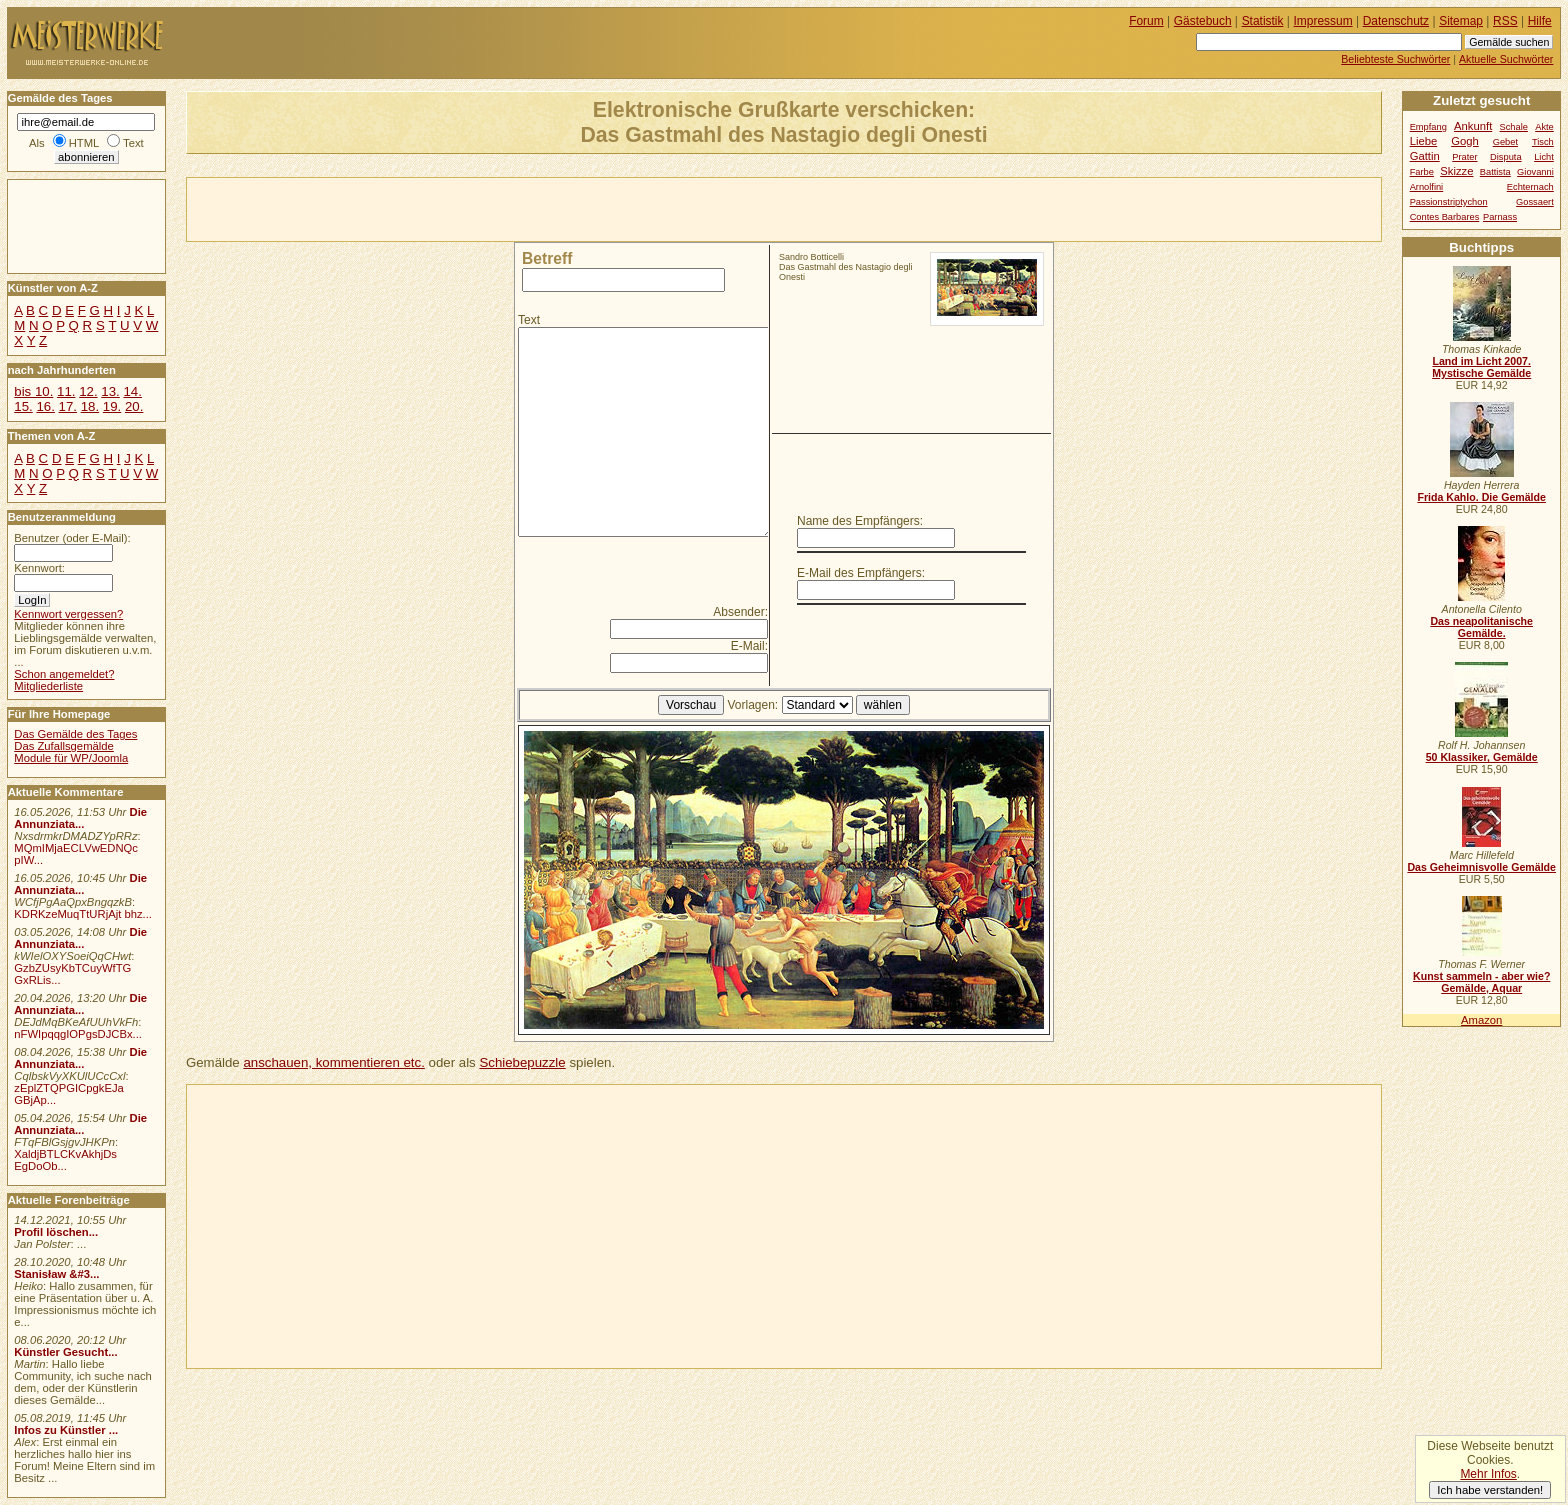 Image resolution: width=1568 pixels, height=1505 pixels. Describe the element at coordinates (1514, 127) in the screenshot. I see `Schale` at that location.